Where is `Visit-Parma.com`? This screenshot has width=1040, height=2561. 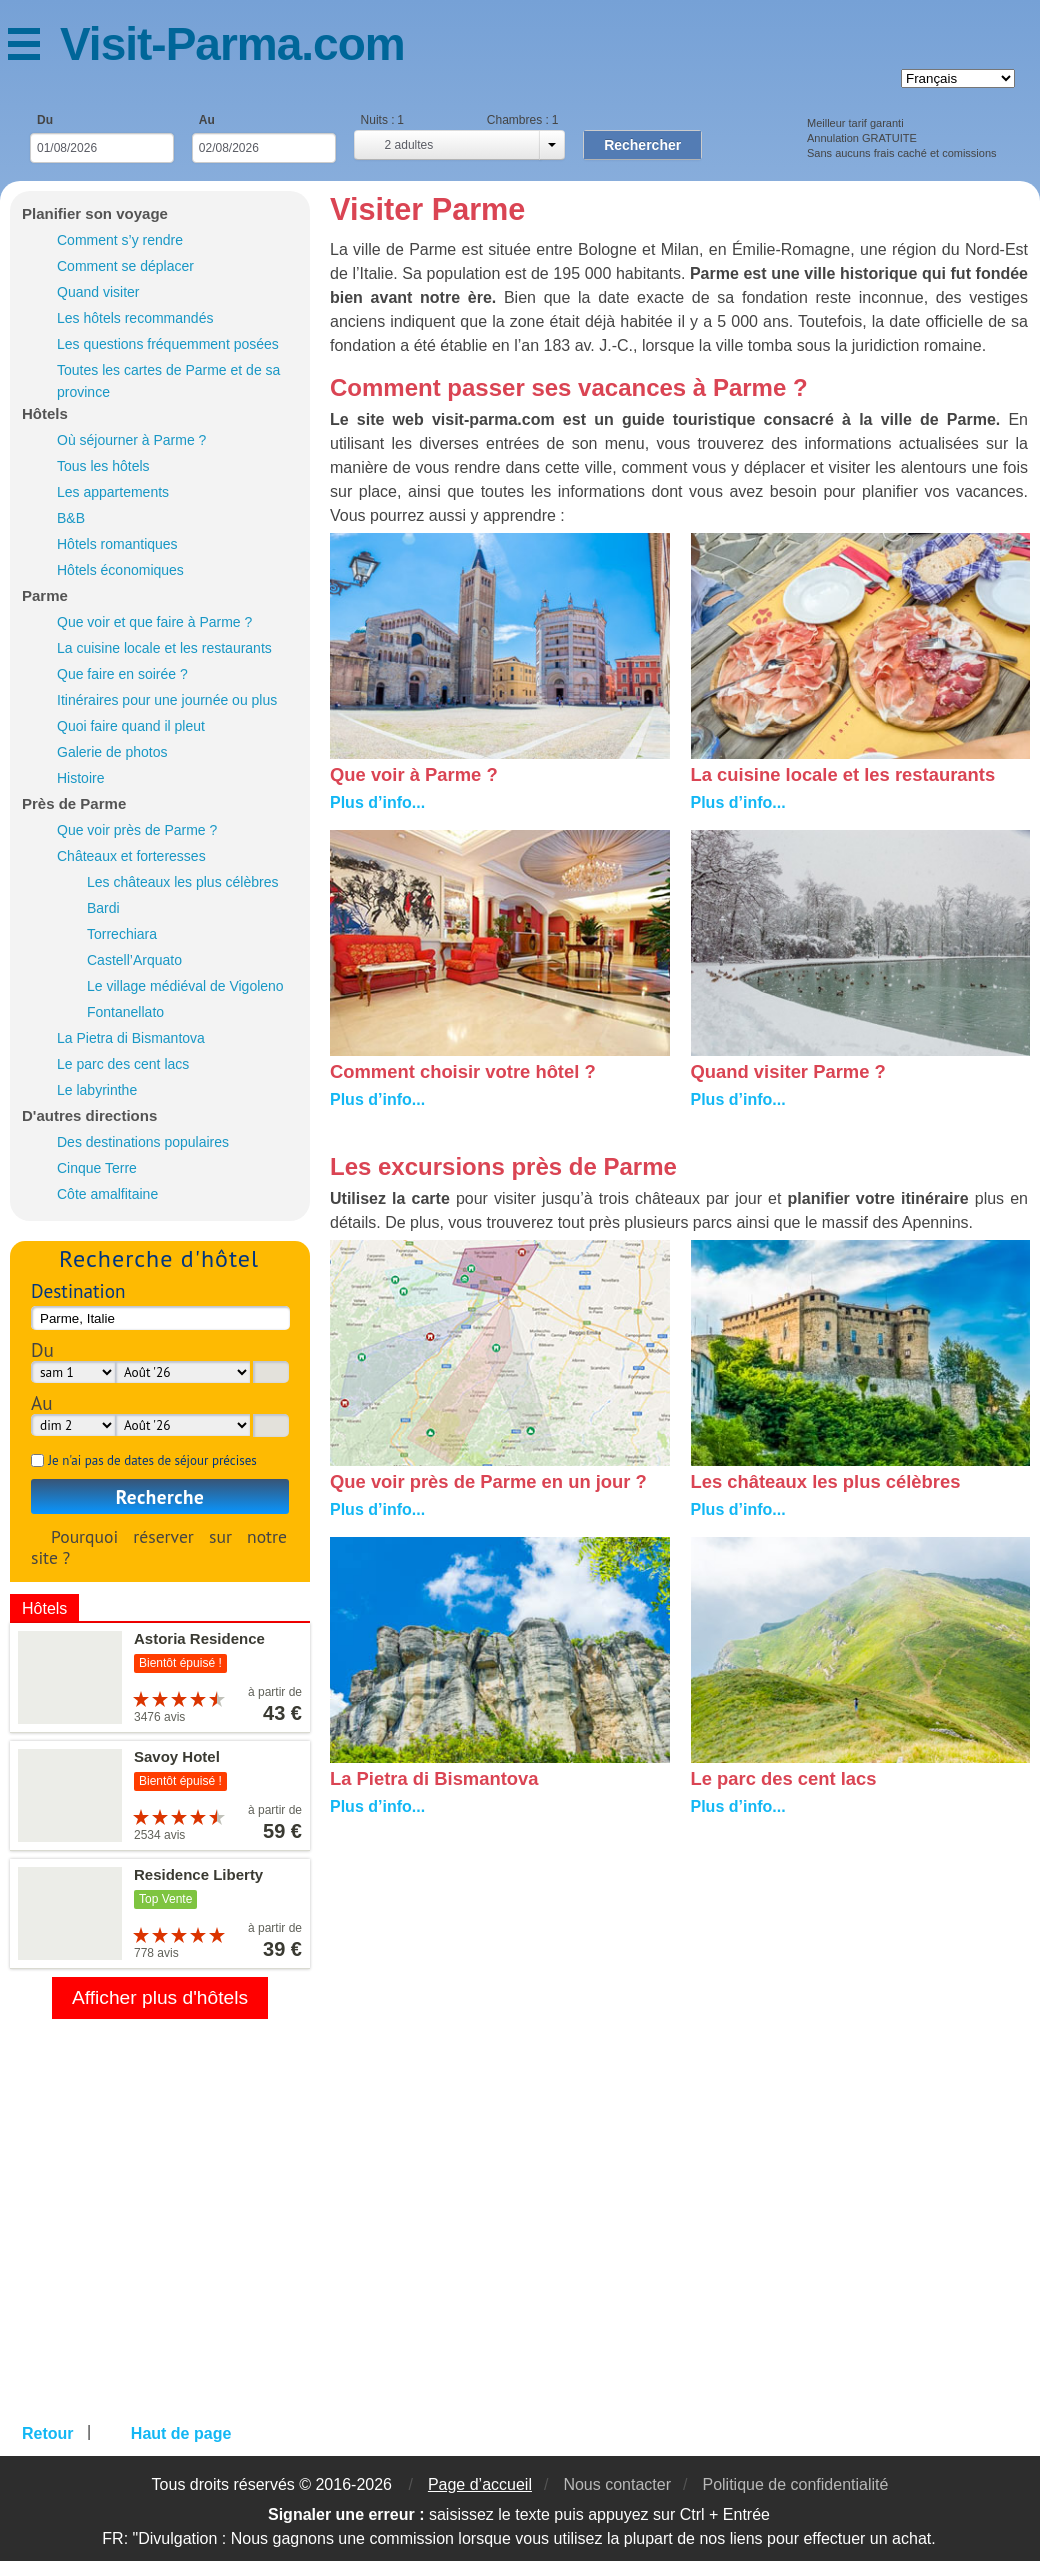 Visit-Parma.com is located at coordinates (232, 44).